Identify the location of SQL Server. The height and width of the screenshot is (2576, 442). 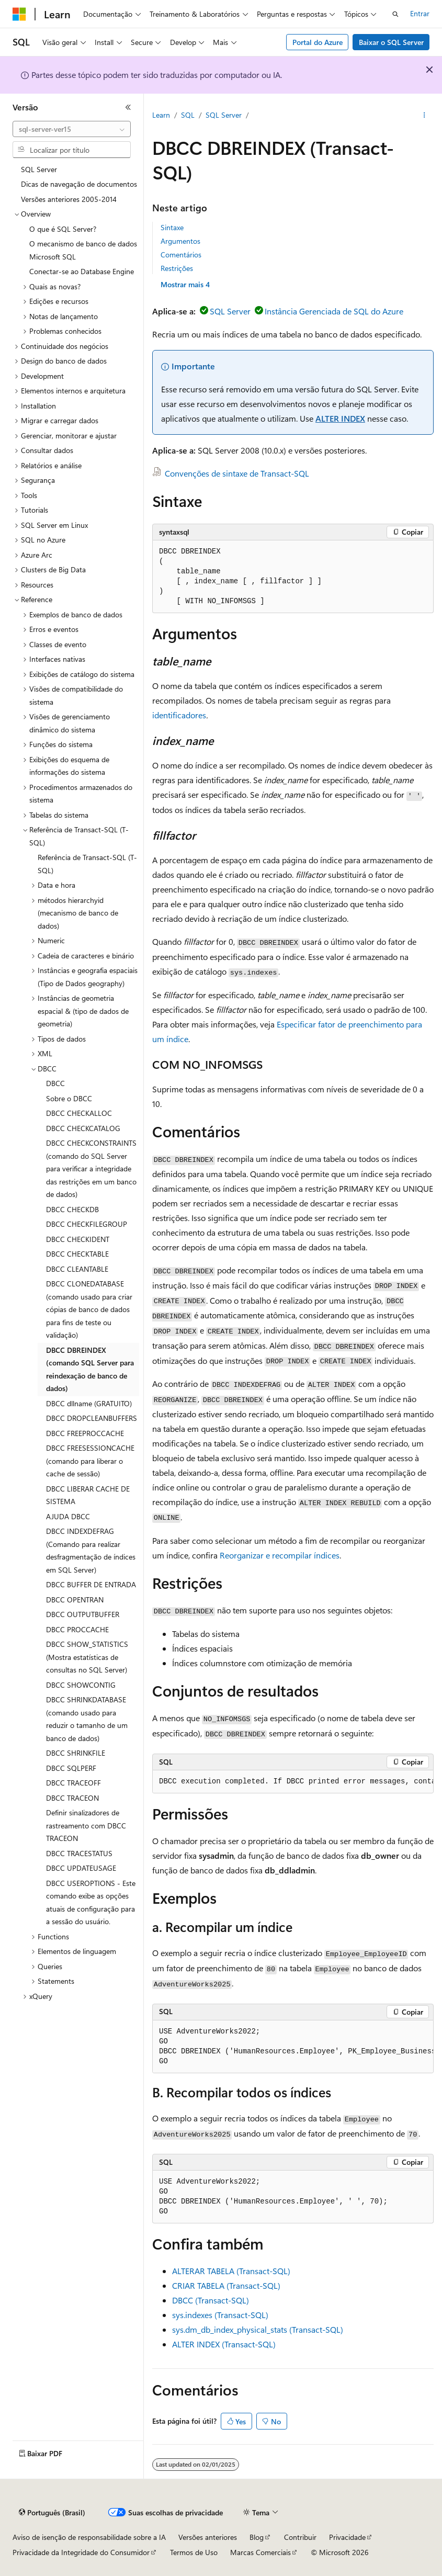
(224, 115).